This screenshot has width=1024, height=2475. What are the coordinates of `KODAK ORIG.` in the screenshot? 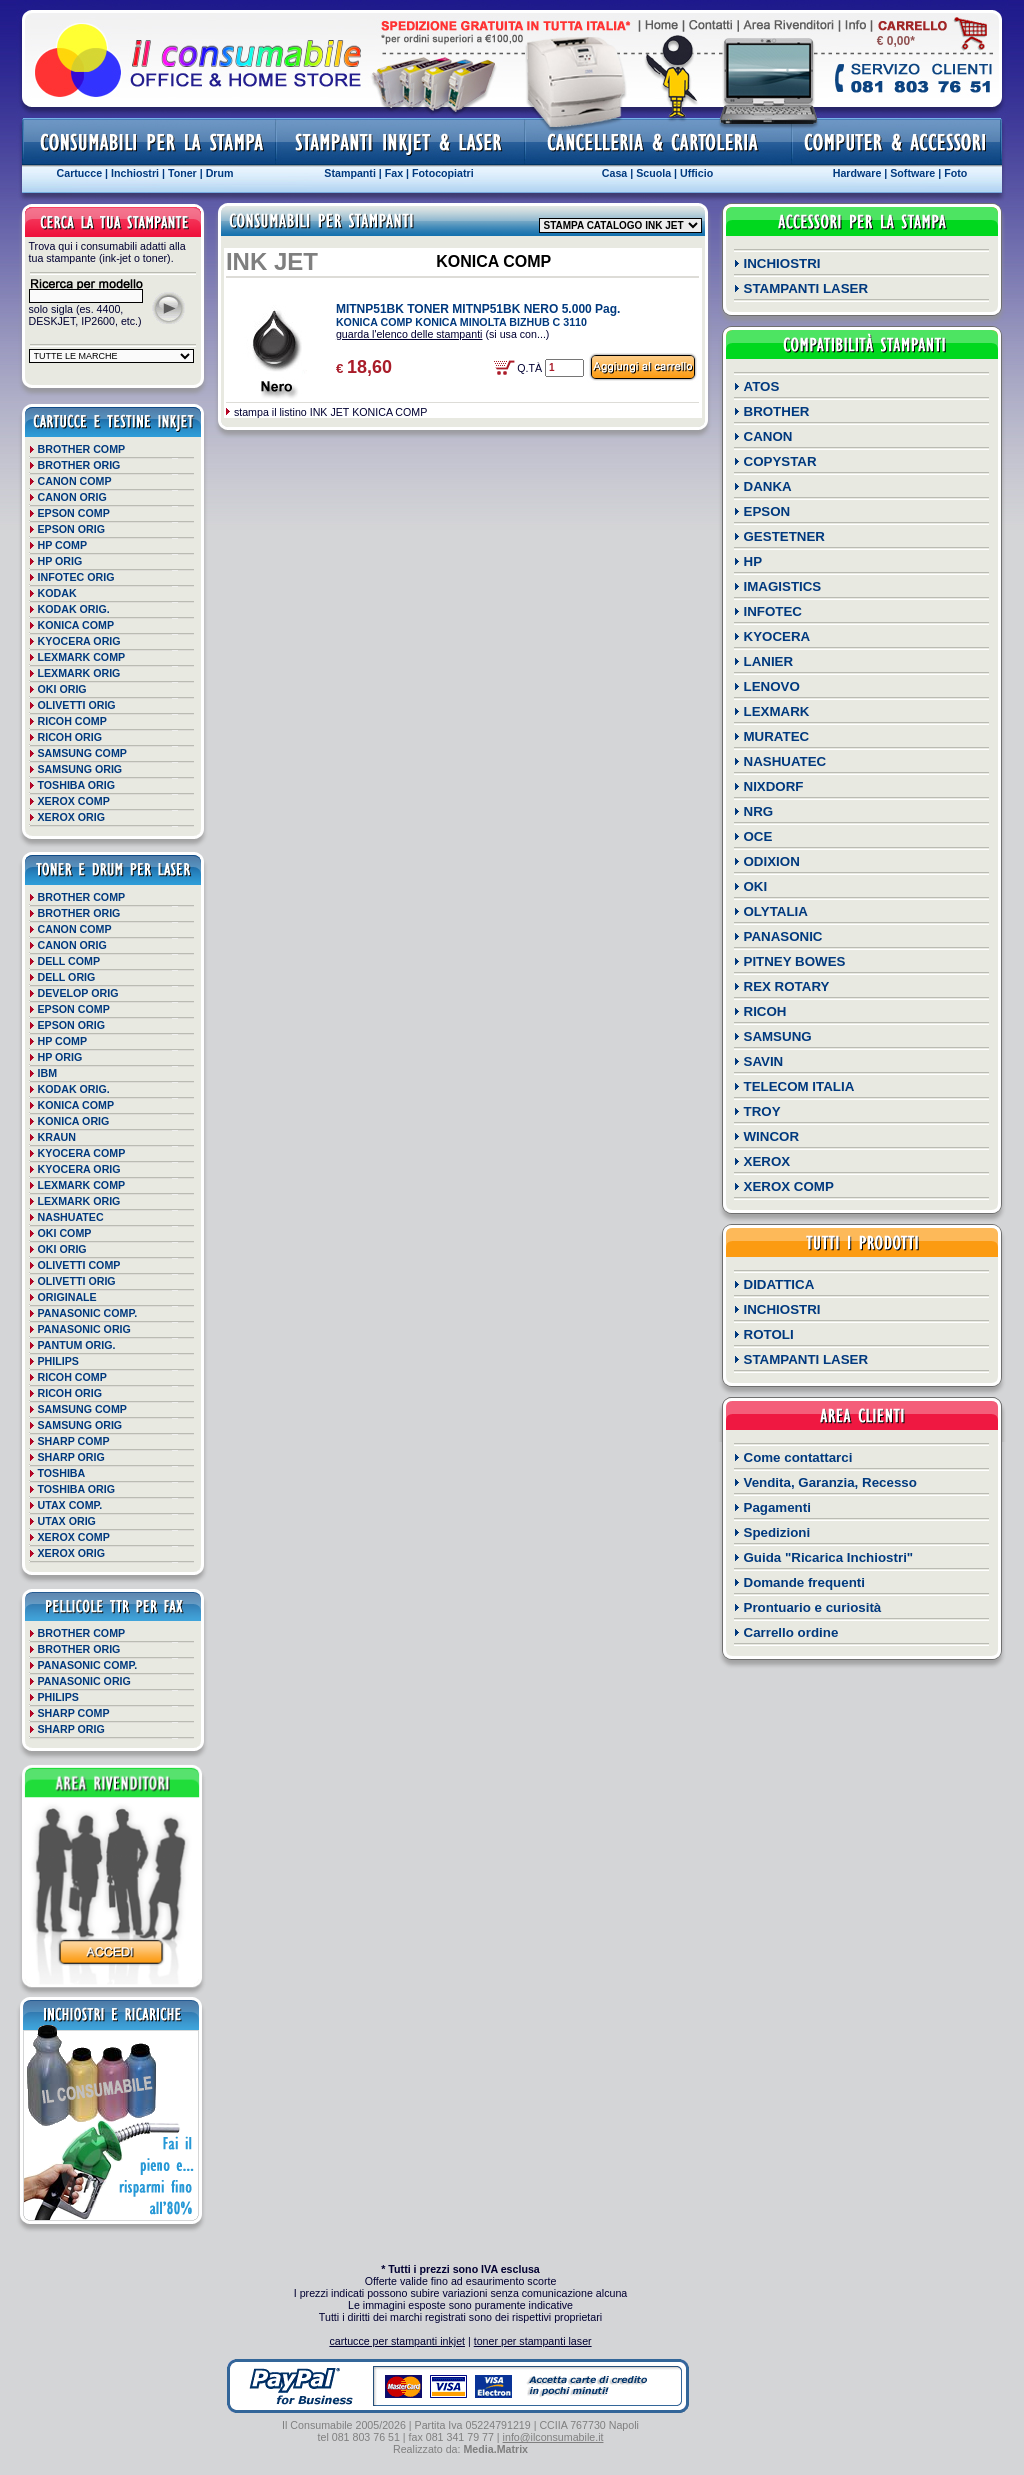 It's located at (74, 609).